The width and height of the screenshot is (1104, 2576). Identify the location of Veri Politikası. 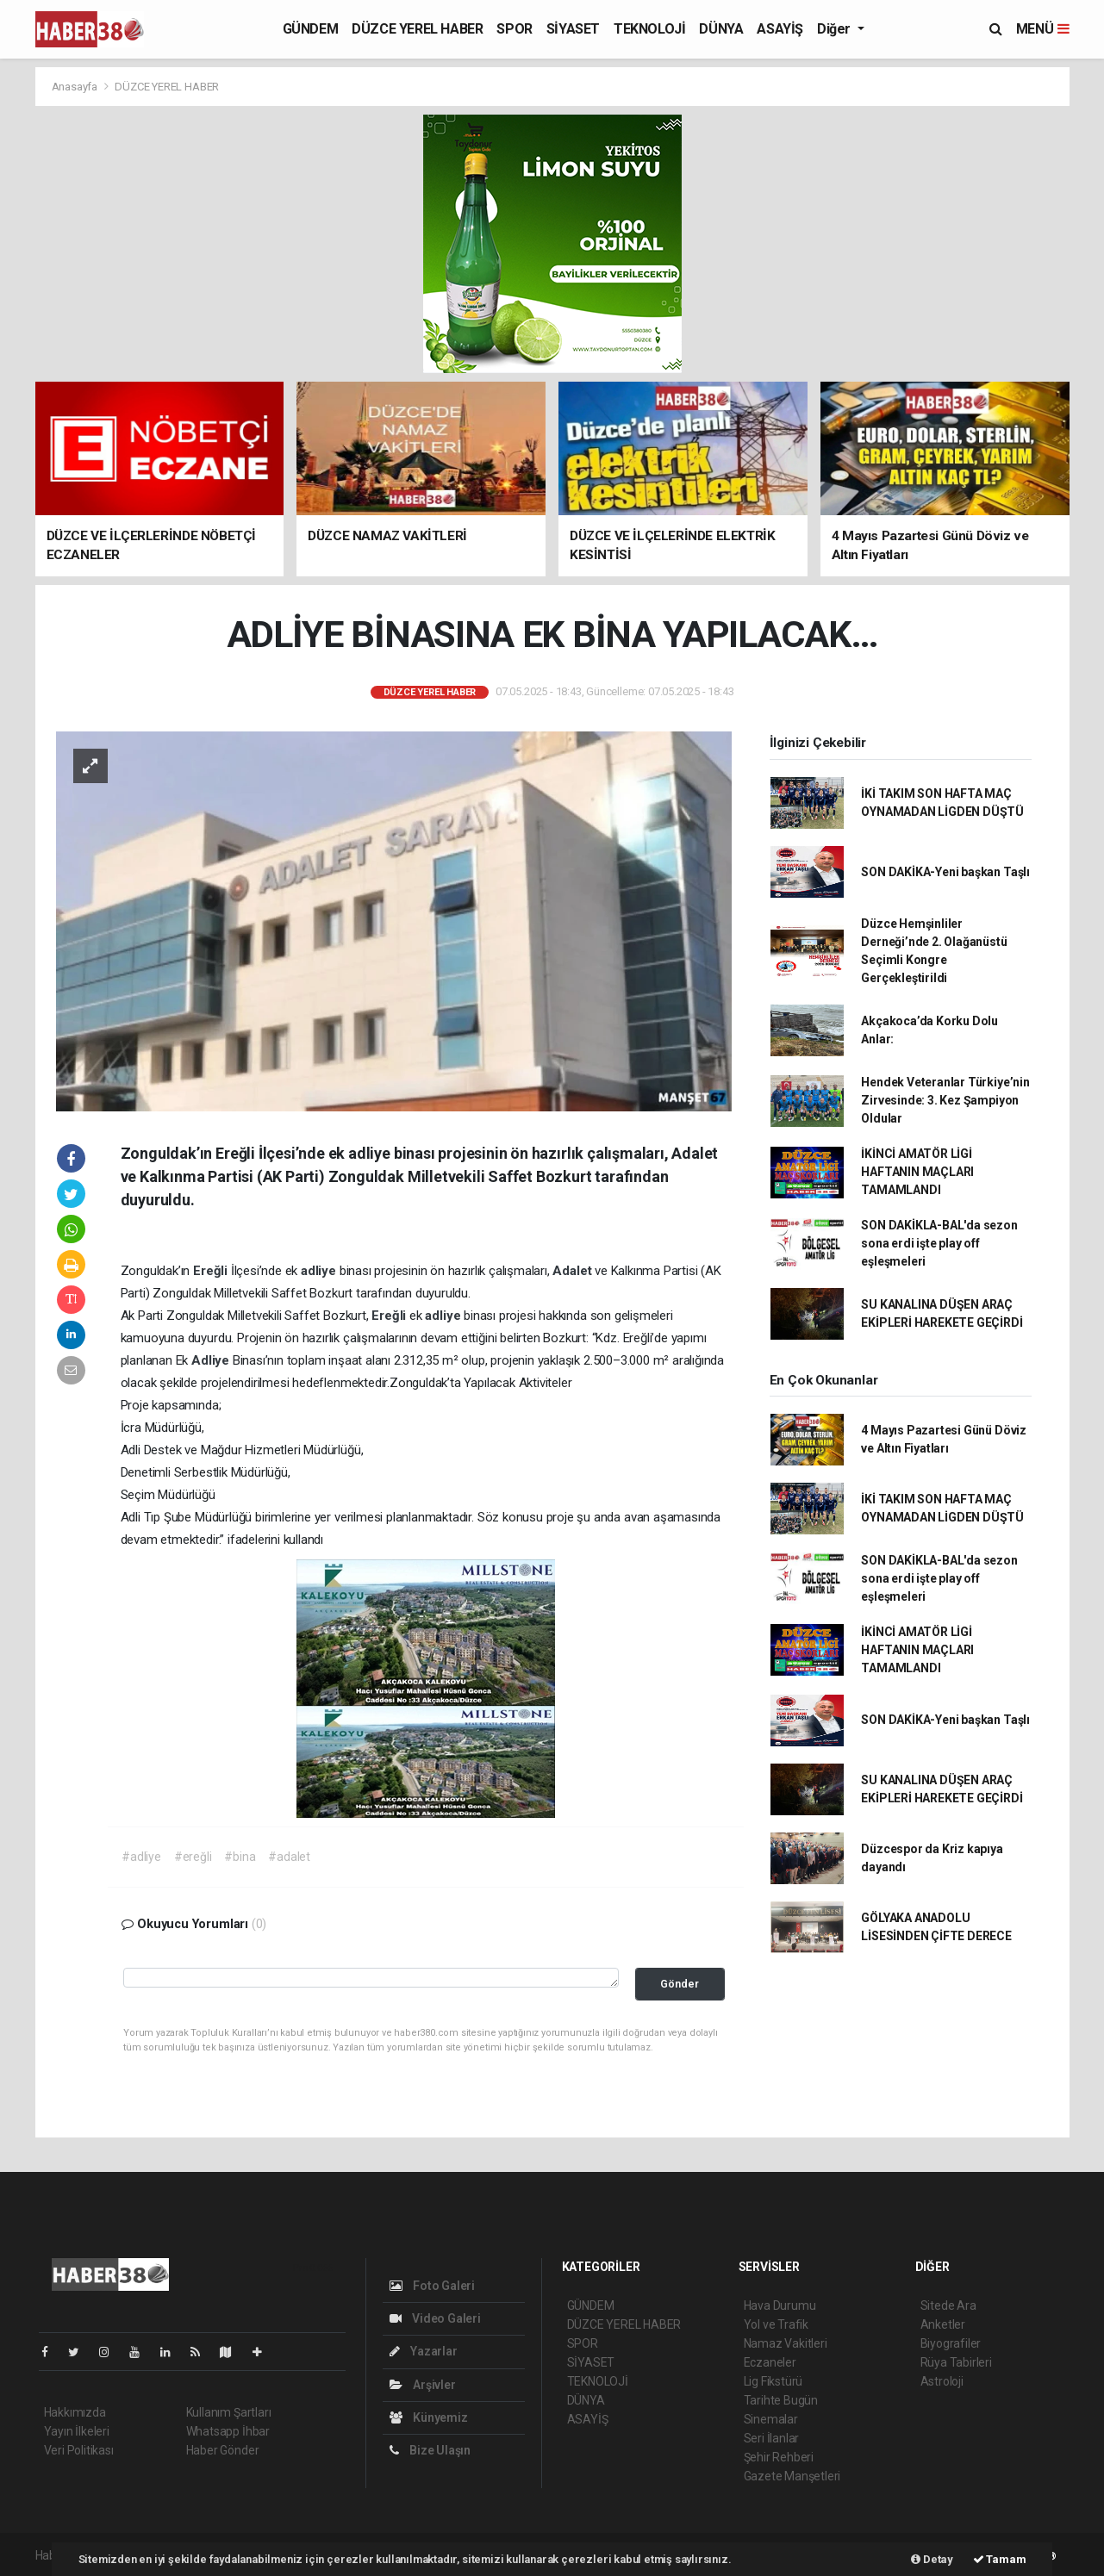
(79, 2450).